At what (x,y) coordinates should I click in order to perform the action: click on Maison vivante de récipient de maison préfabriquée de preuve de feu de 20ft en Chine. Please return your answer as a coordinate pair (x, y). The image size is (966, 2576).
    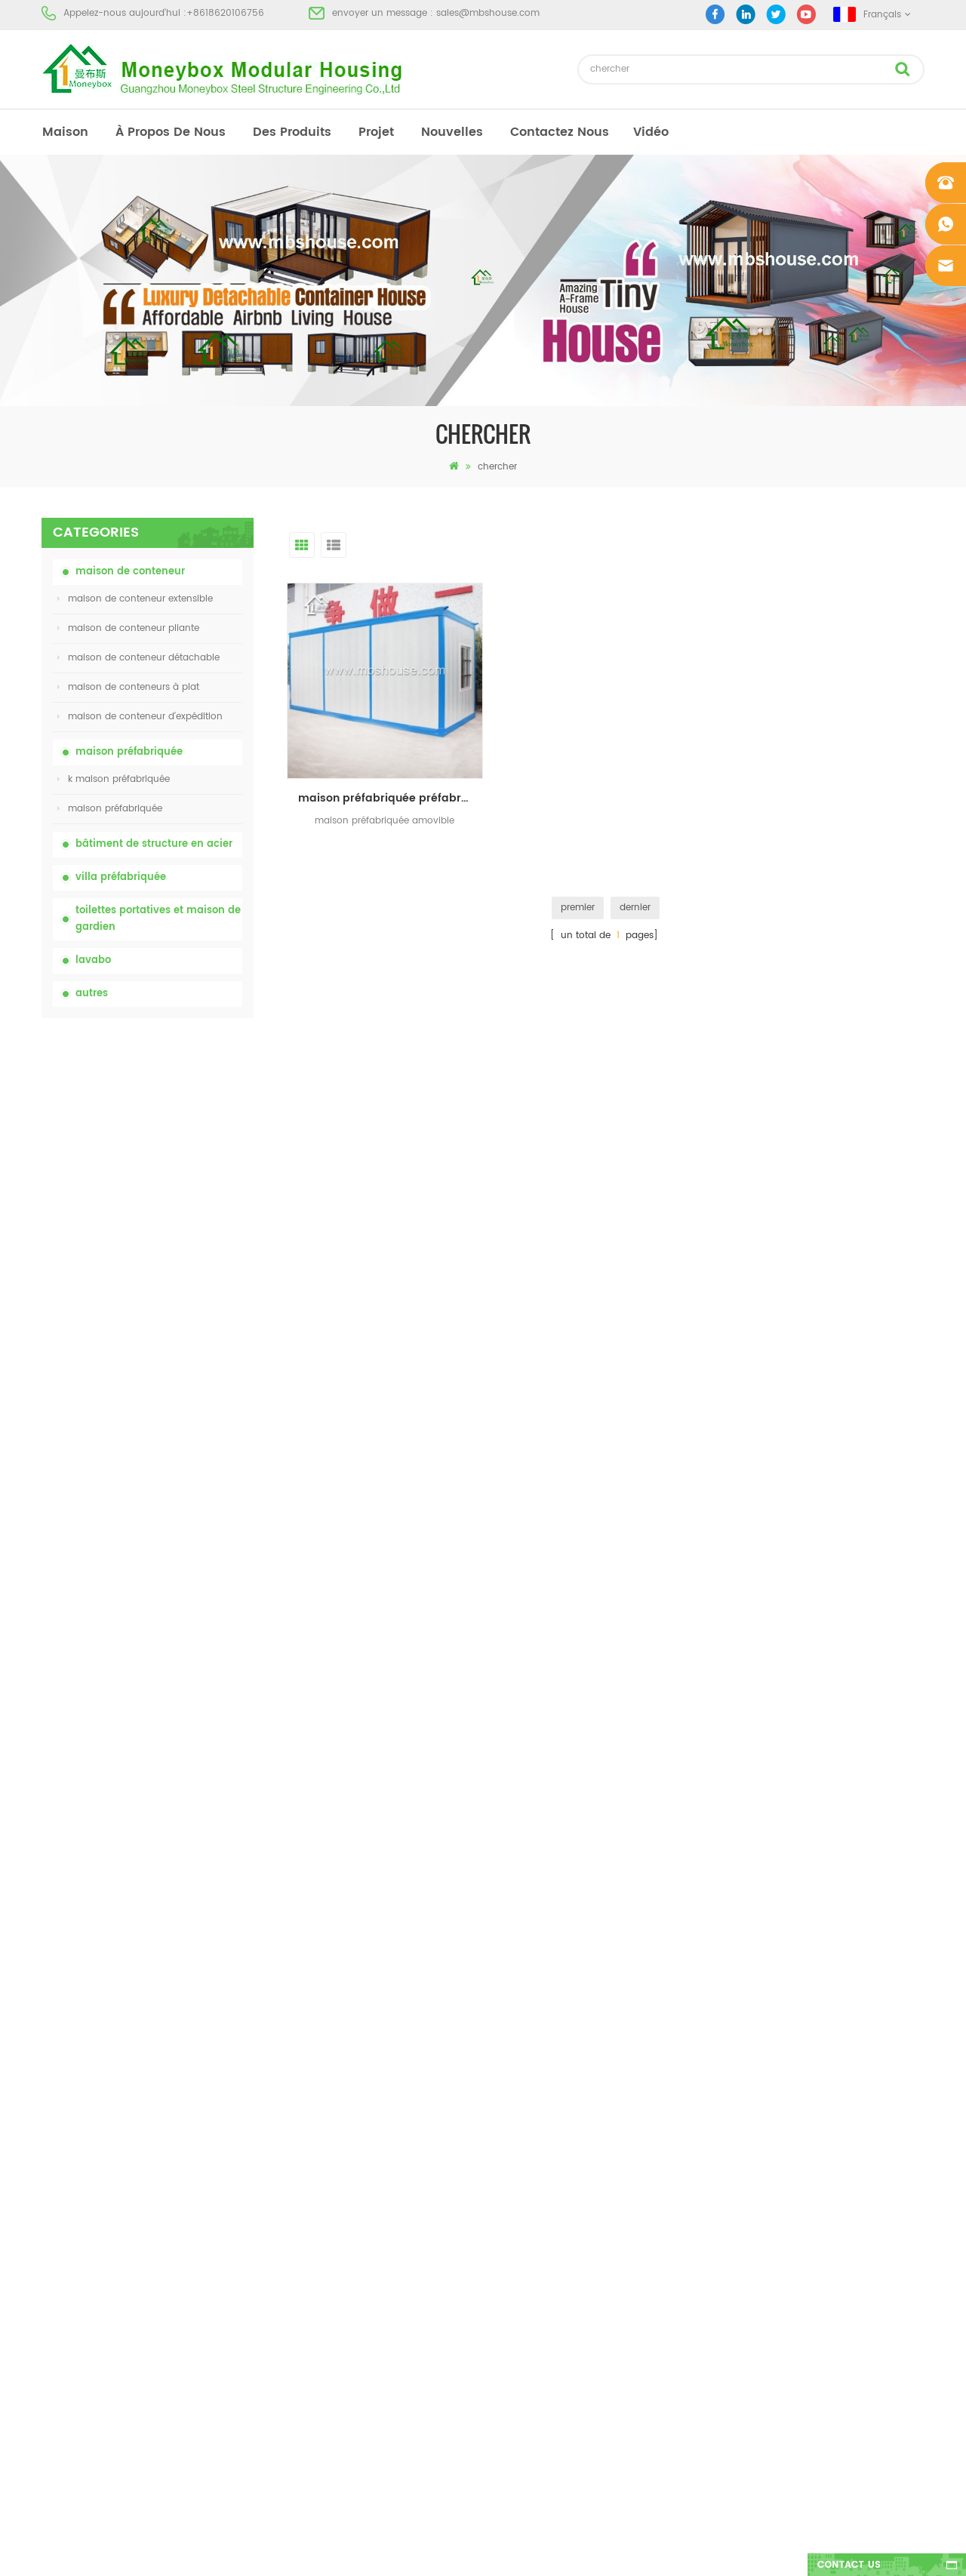
    Looking at the image, I should click on (184, 1355).